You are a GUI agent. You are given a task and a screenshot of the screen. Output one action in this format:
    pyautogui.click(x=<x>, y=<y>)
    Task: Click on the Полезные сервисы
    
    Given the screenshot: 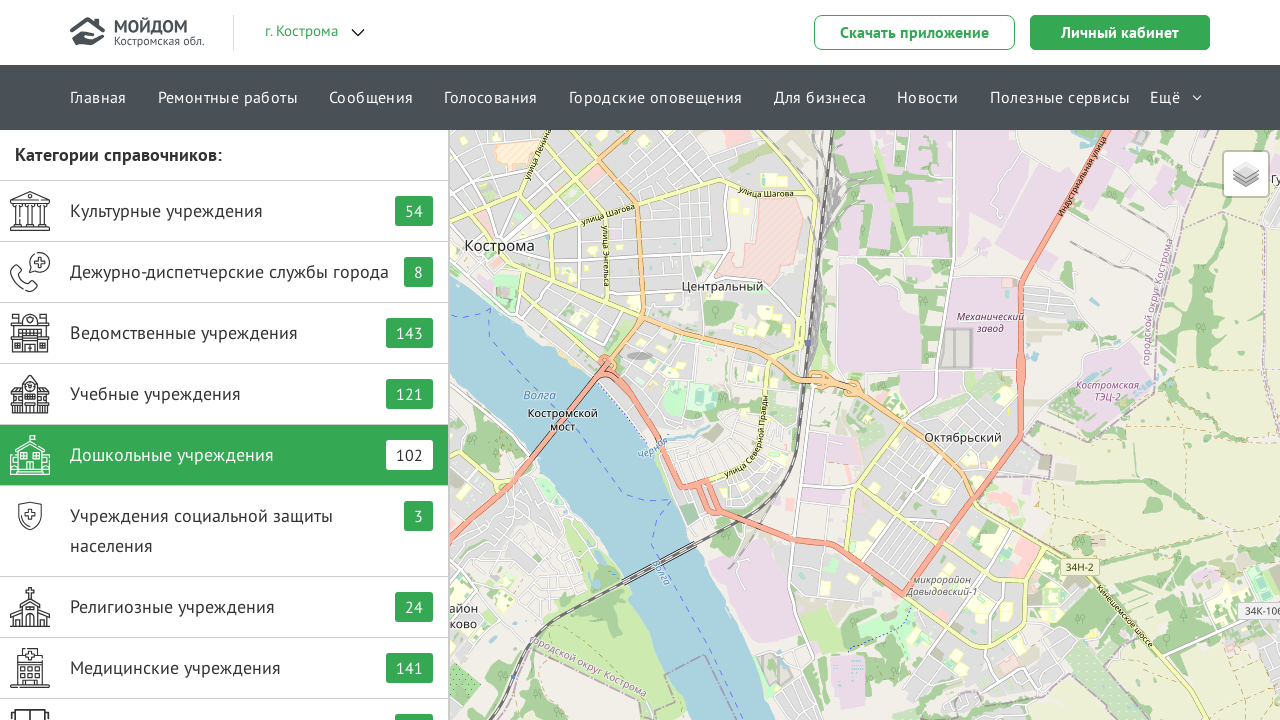 What is the action you would take?
    pyautogui.click(x=1060, y=97)
    